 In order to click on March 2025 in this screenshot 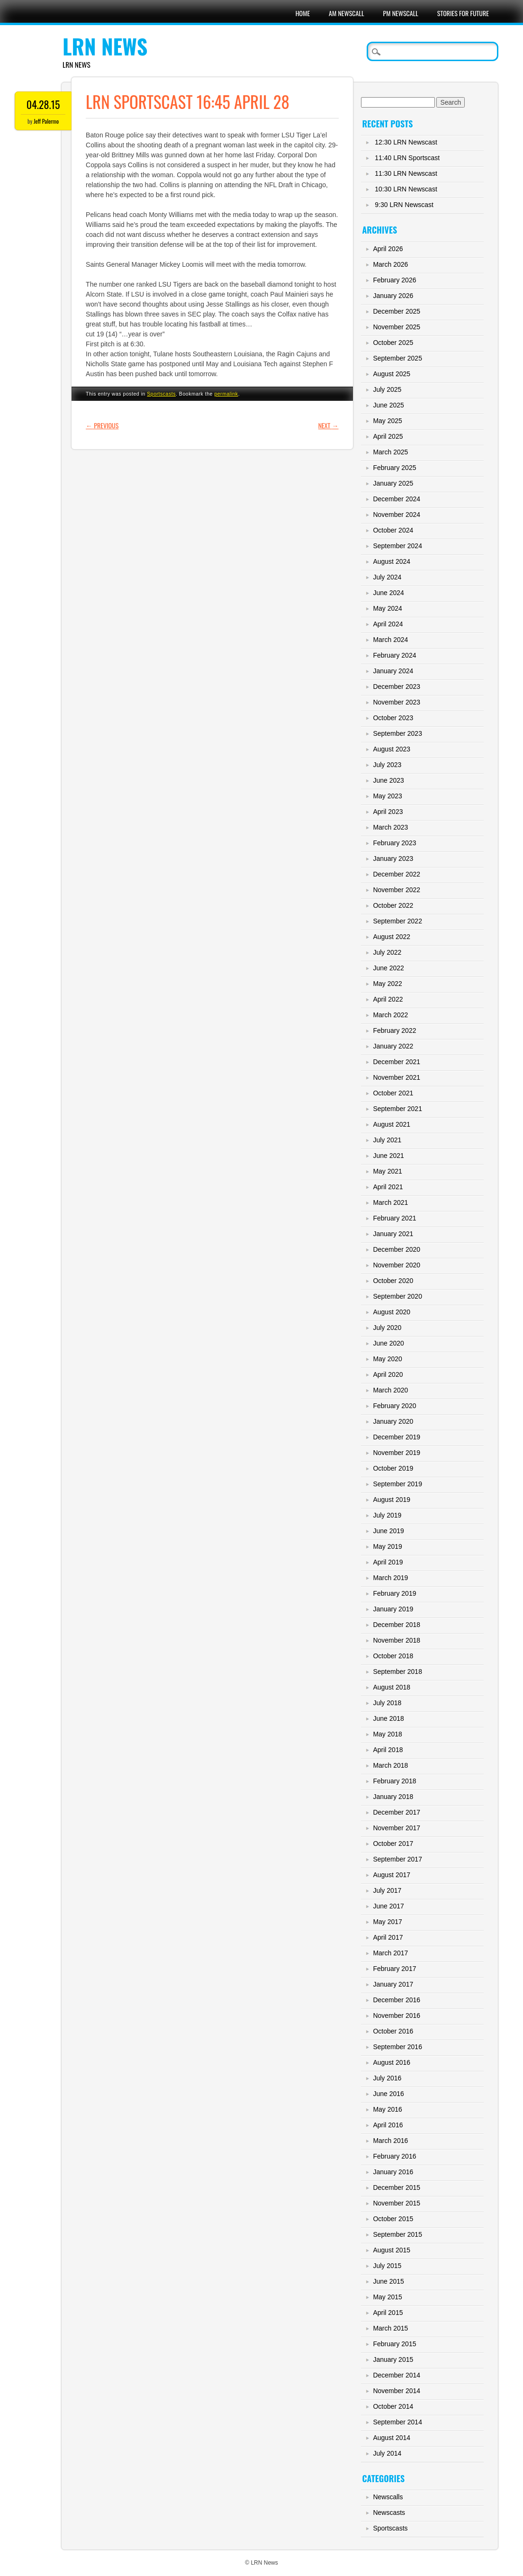, I will do `click(390, 452)`.